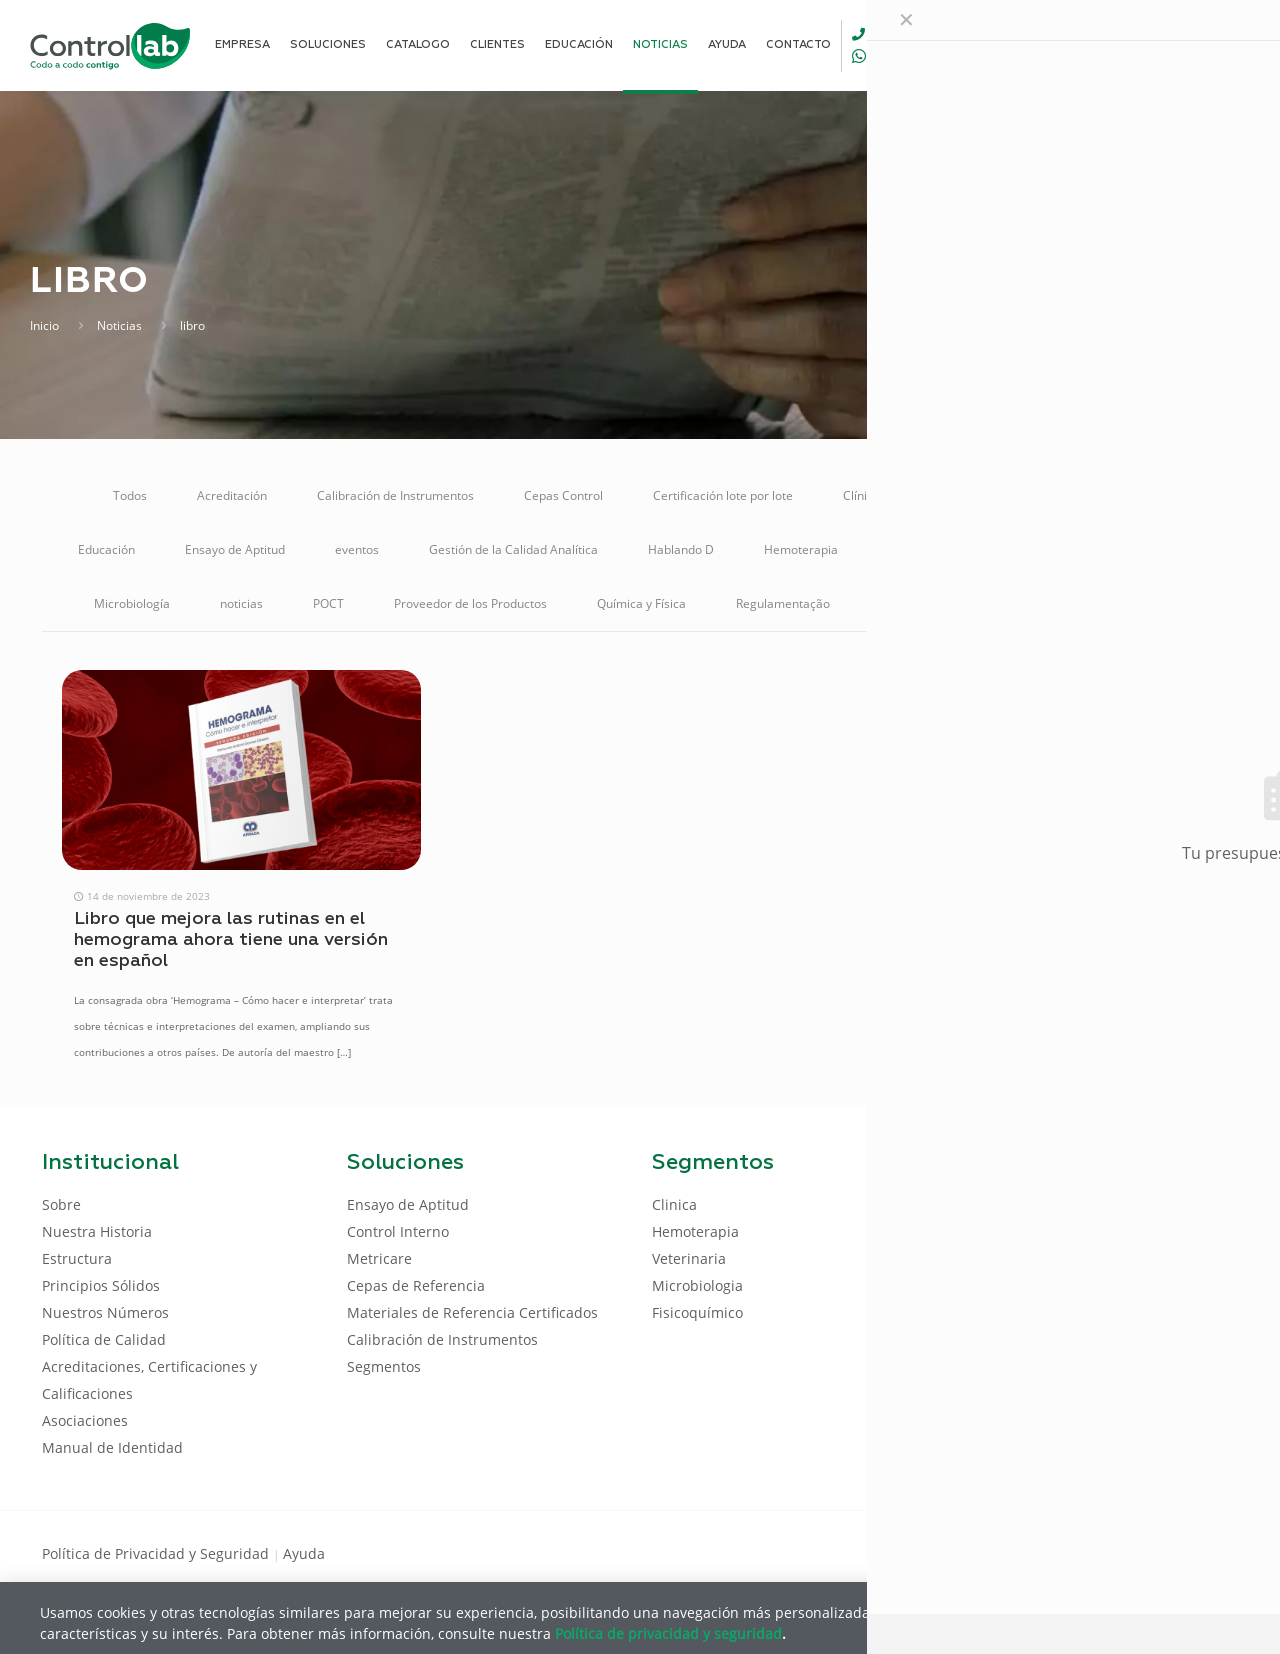 This screenshot has height=1654, width=1280. I want to click on Inicio, so click(44, 325).